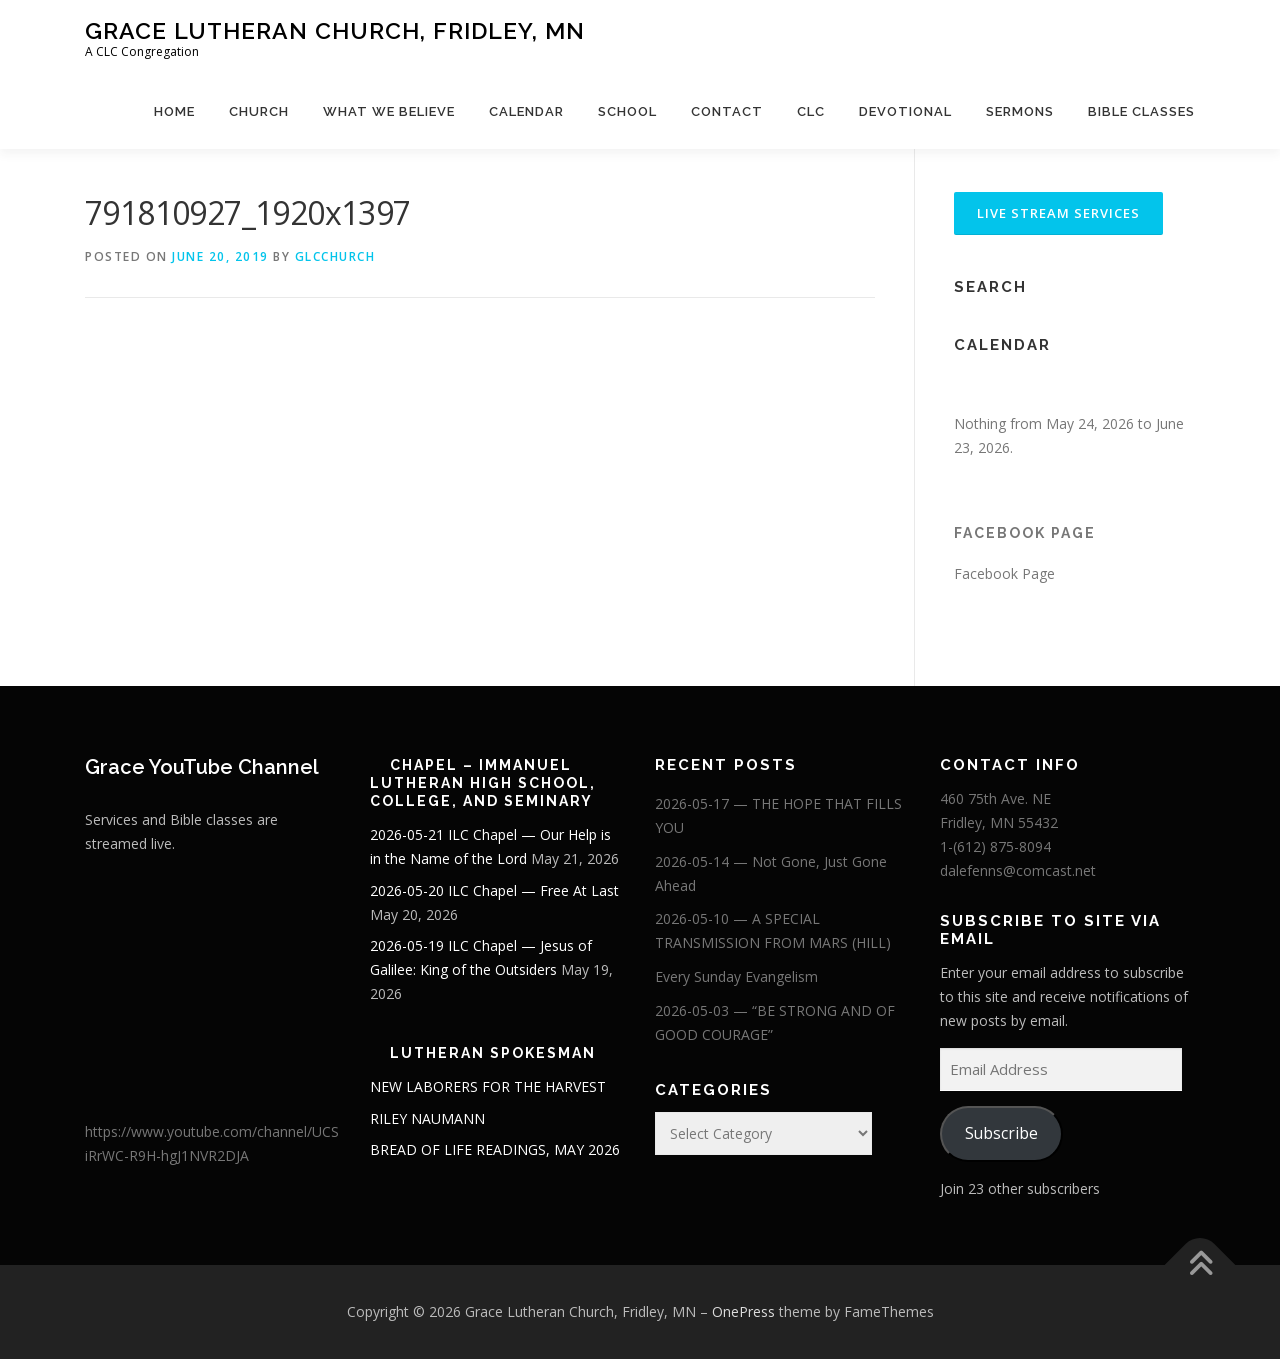 This screenshot has width=1280, height=1359. I want to click on What We Believe, so click(389, 111).